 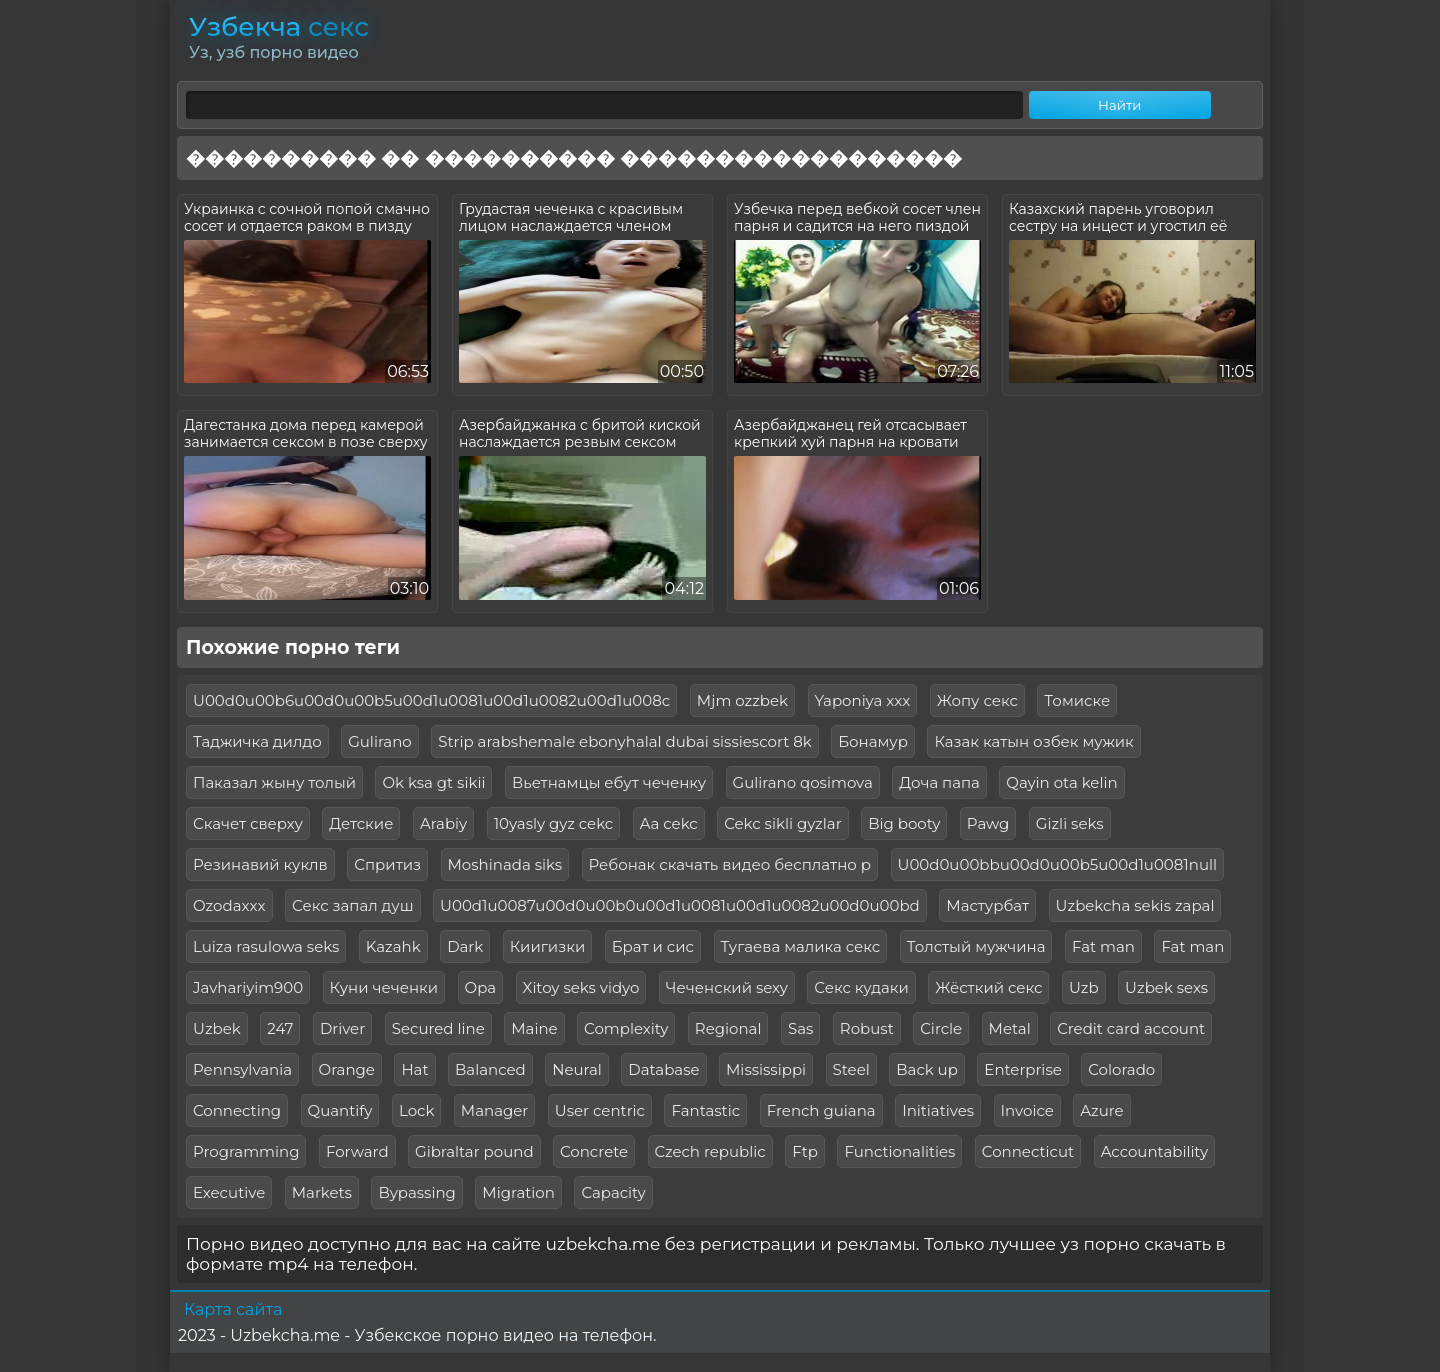 I want to click on Жёсткий секс, so click(x=988, y=987).